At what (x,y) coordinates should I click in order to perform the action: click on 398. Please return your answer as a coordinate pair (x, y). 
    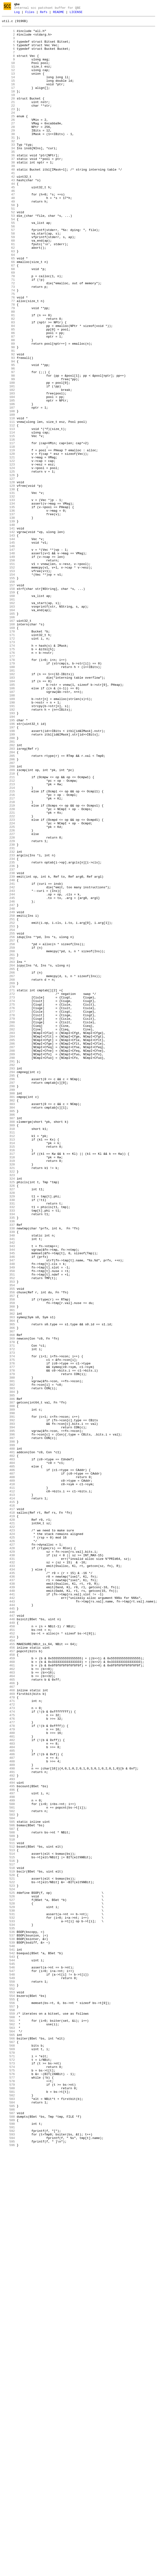
    Looking at the image, I should click on (8, 1726).